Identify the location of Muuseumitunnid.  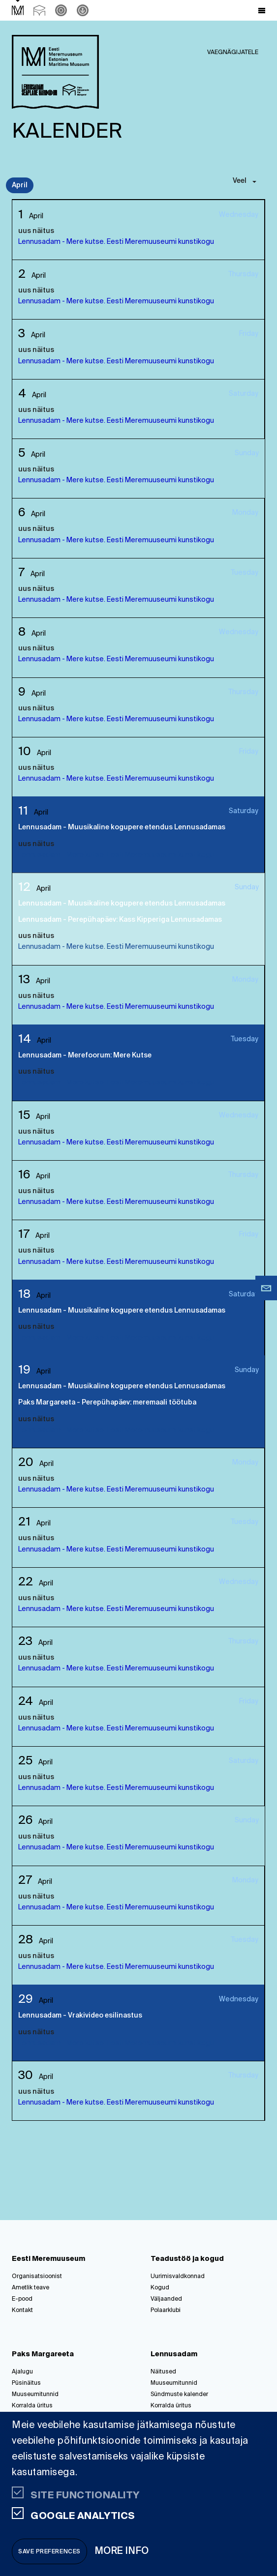
(35, 2395).